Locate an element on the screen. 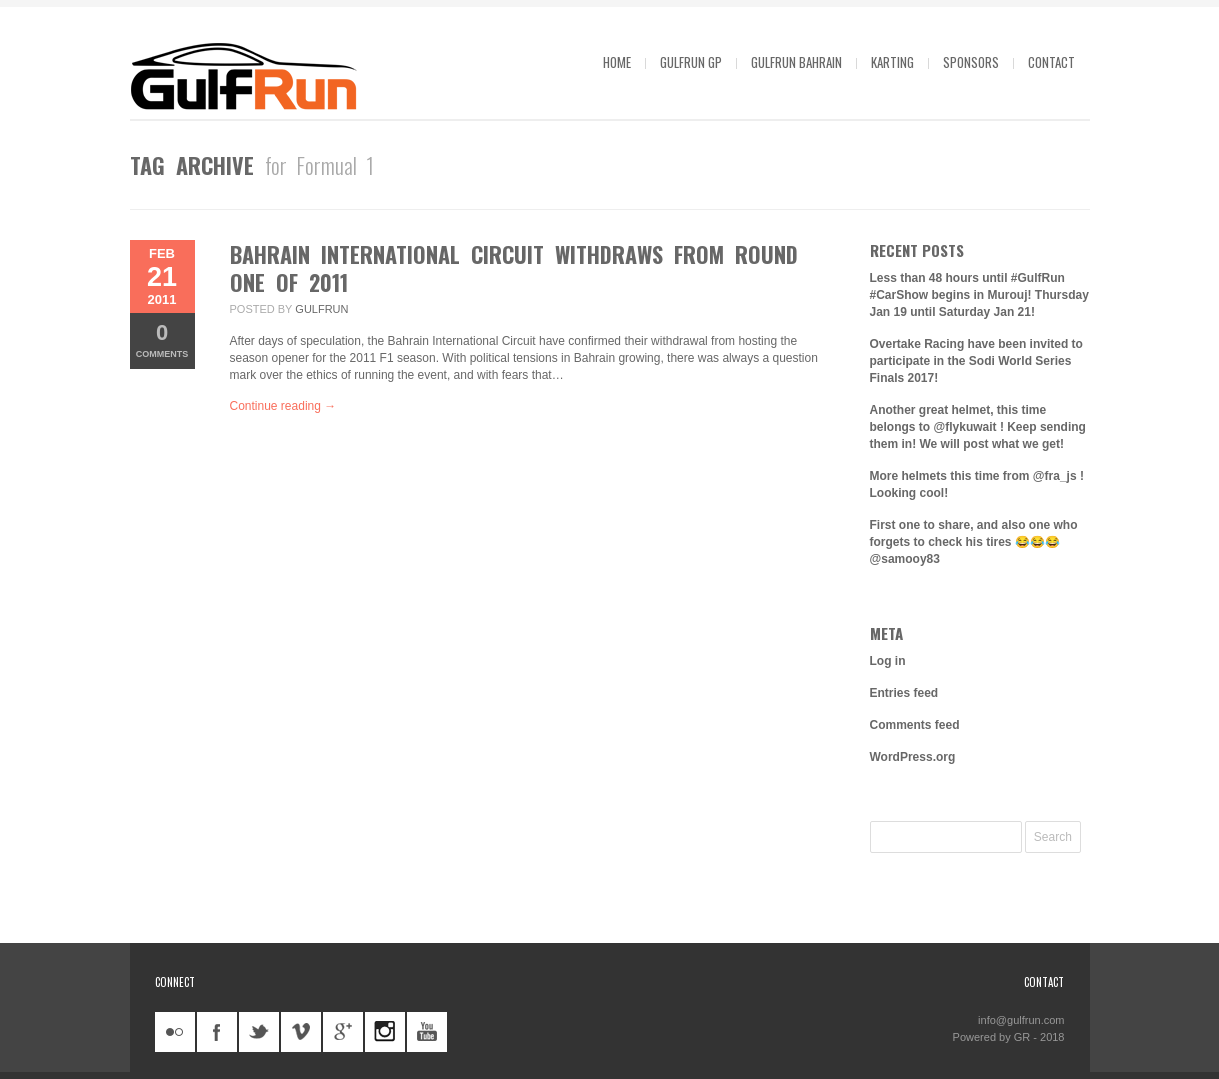 Image resolution: width=1219 pixels, height=1079 pixels. GulfRun GP is located at coordinates (691, 62).